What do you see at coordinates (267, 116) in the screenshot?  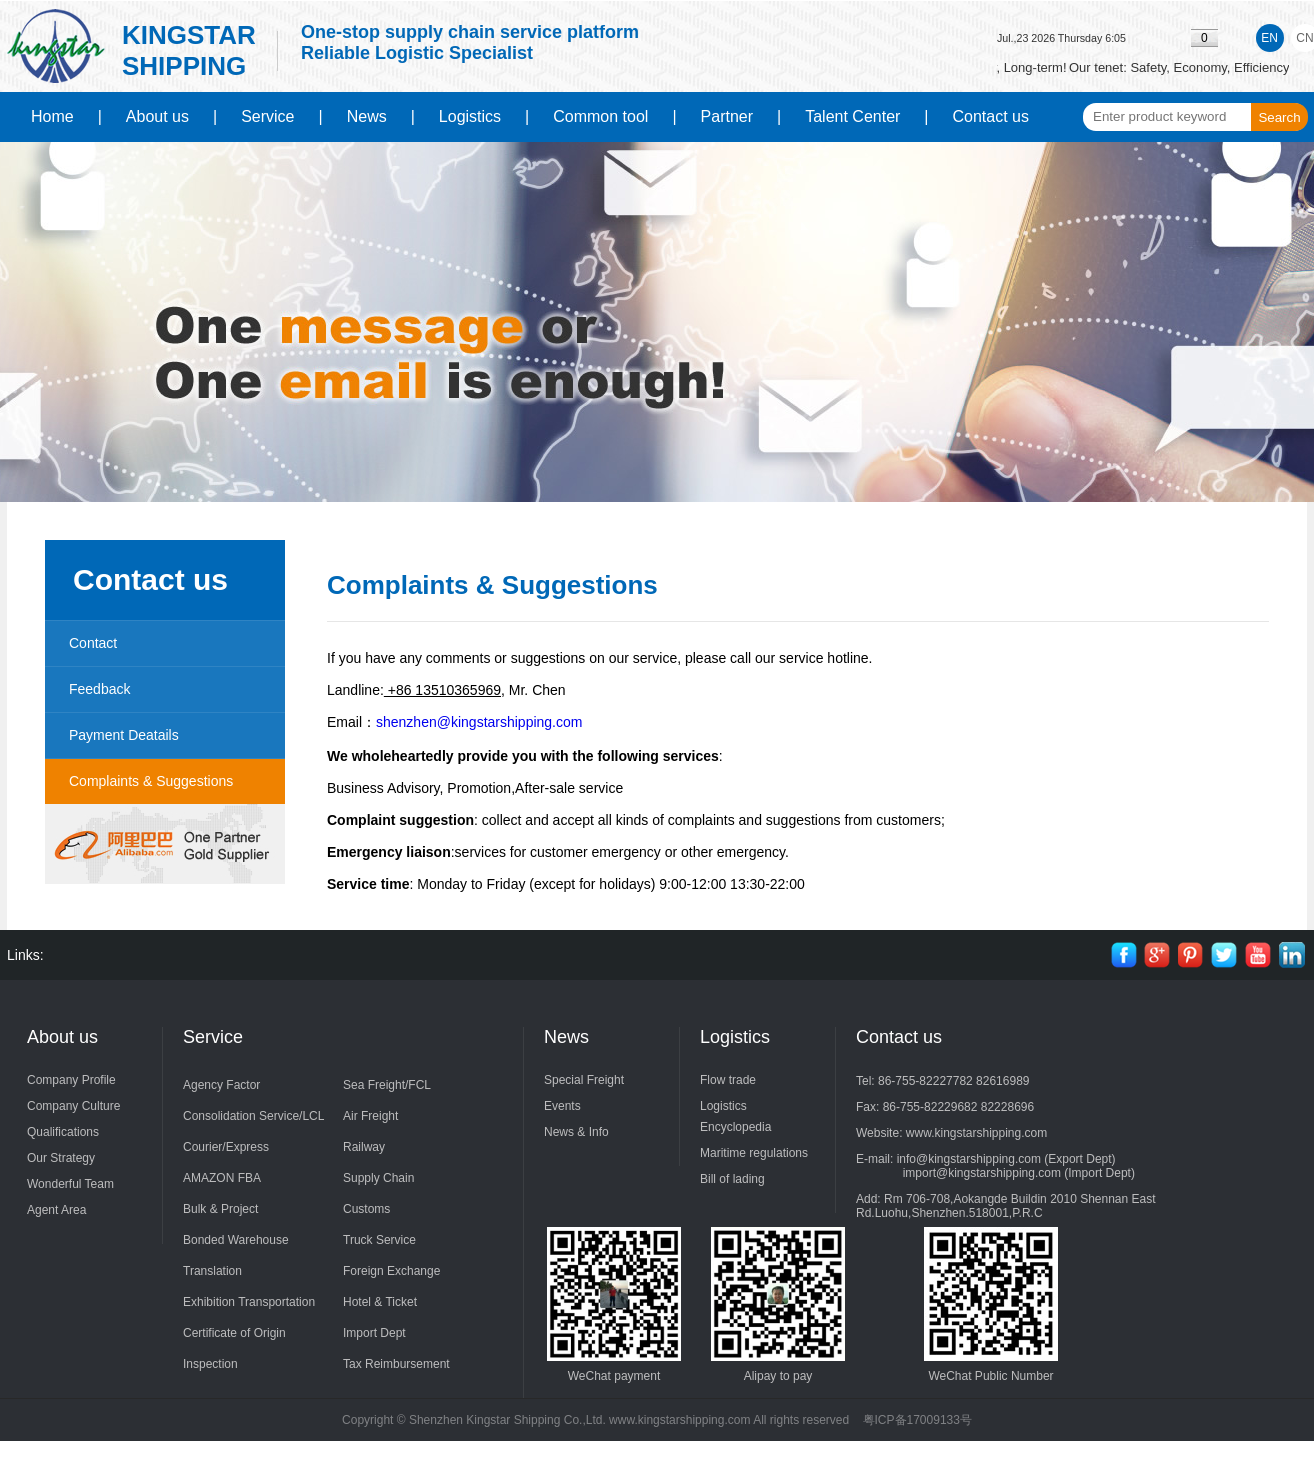 I see `Service` at bounding box center [267, 116].